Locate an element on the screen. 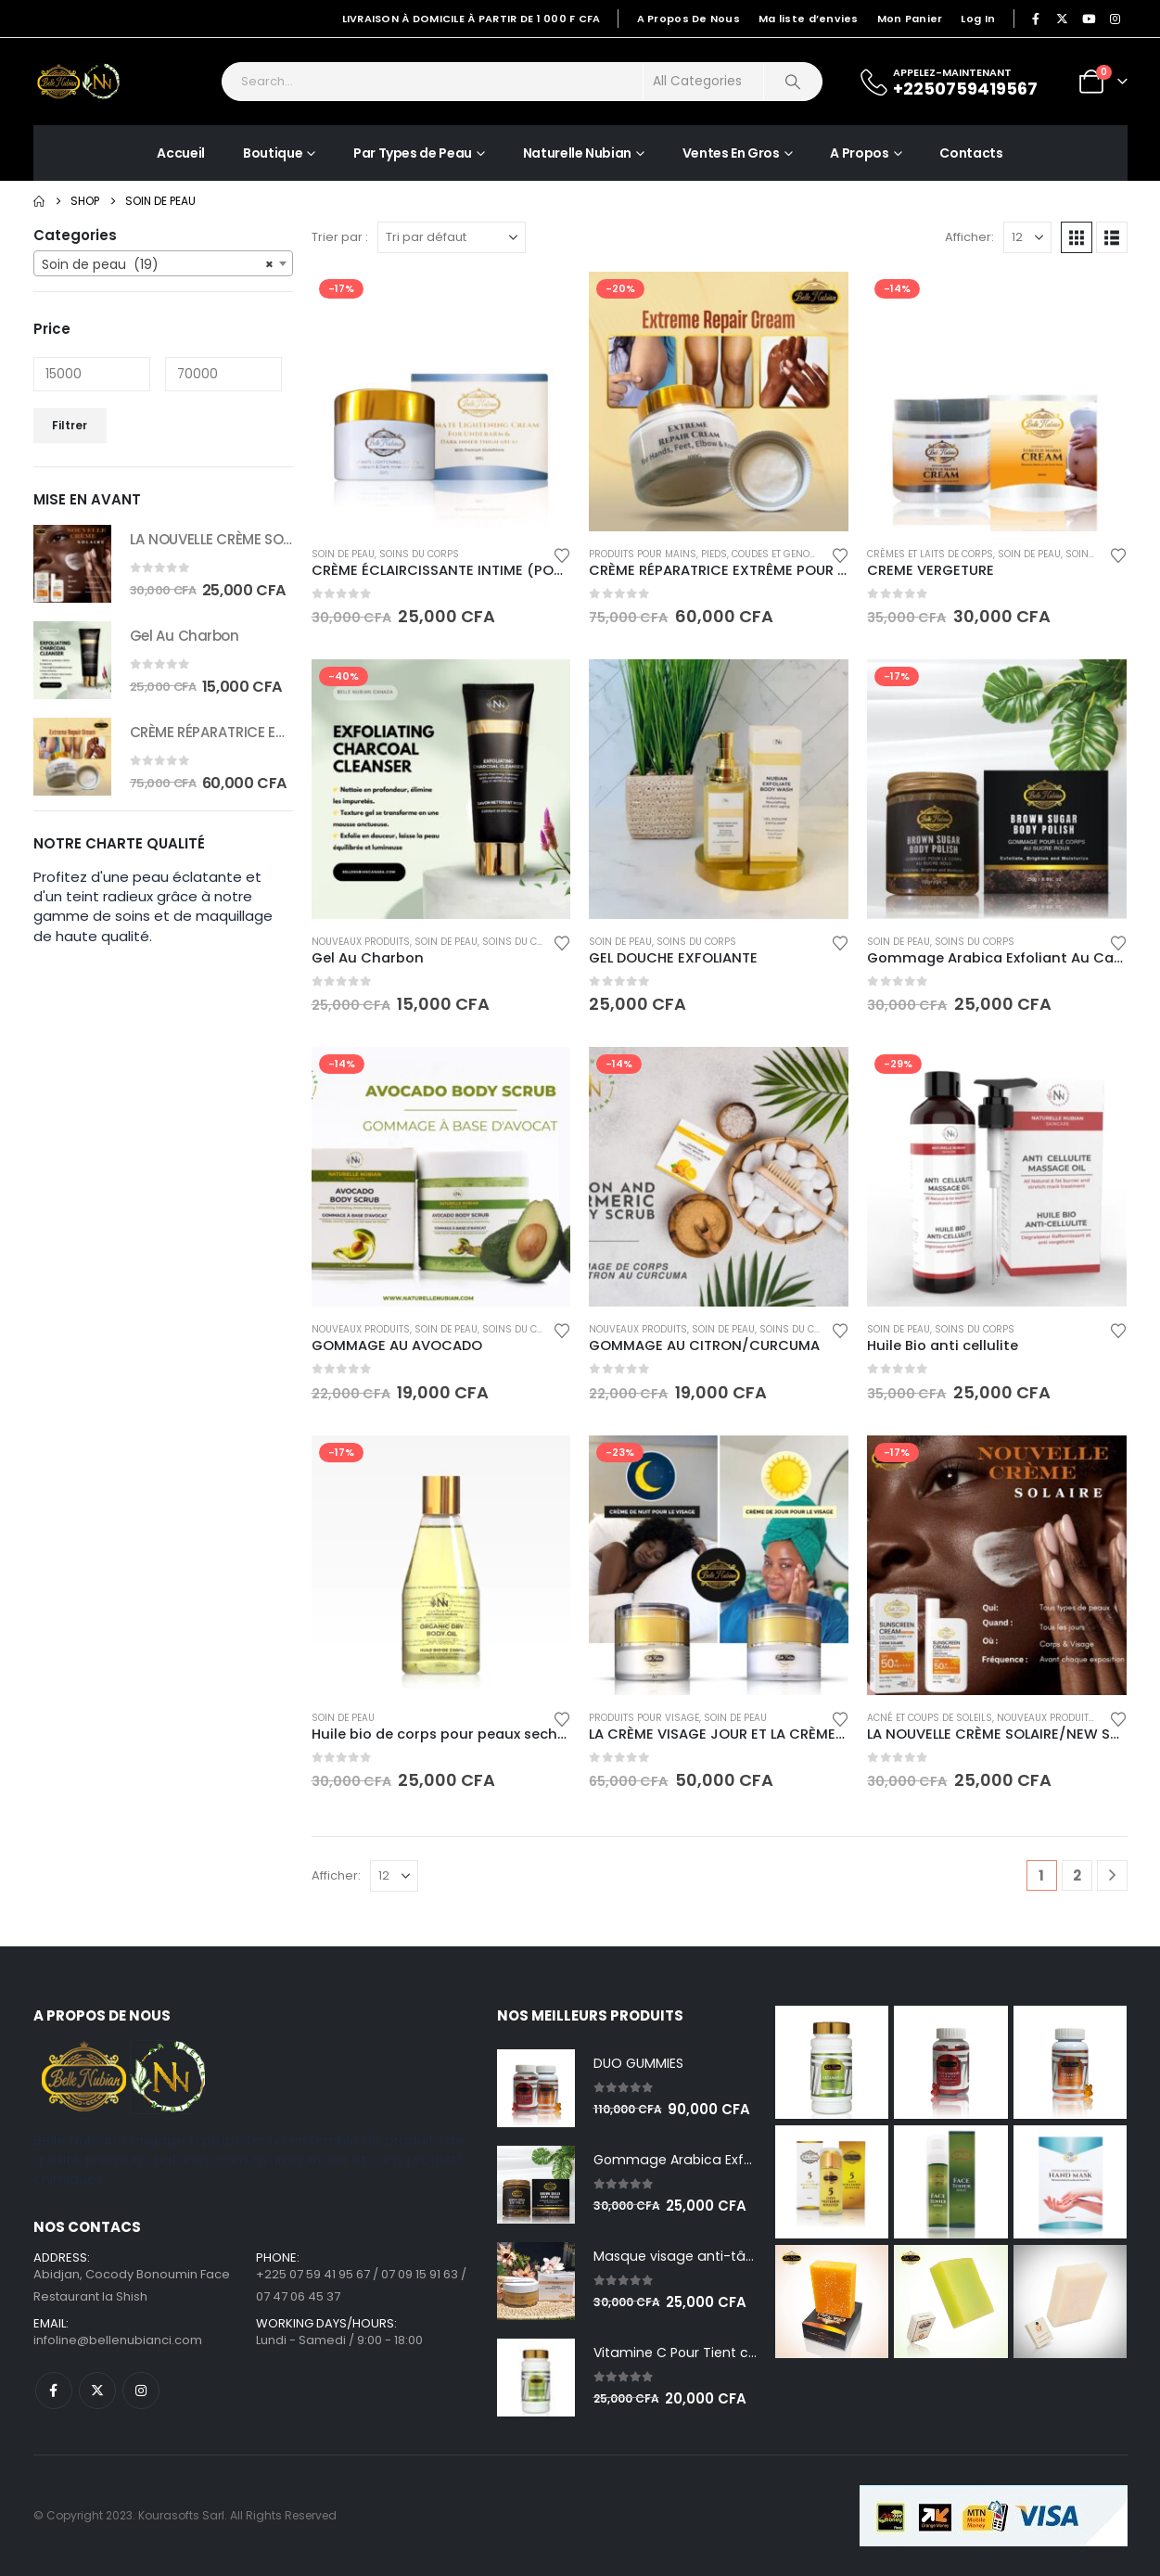 This screenshot has width=1160, height=2576. [Youtube] is located at coordinates (1089, 18).